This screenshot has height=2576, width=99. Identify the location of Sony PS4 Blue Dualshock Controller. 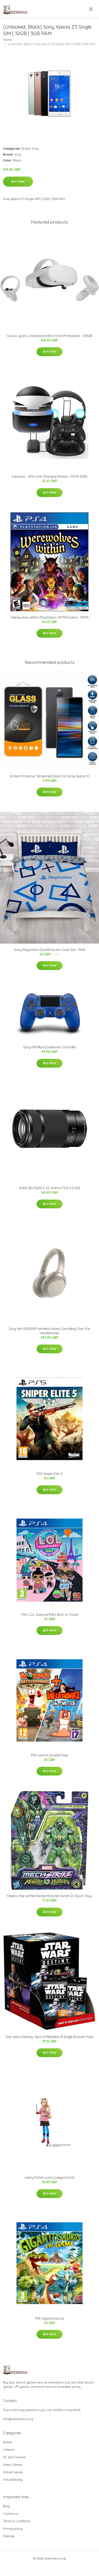
(49, 1047).